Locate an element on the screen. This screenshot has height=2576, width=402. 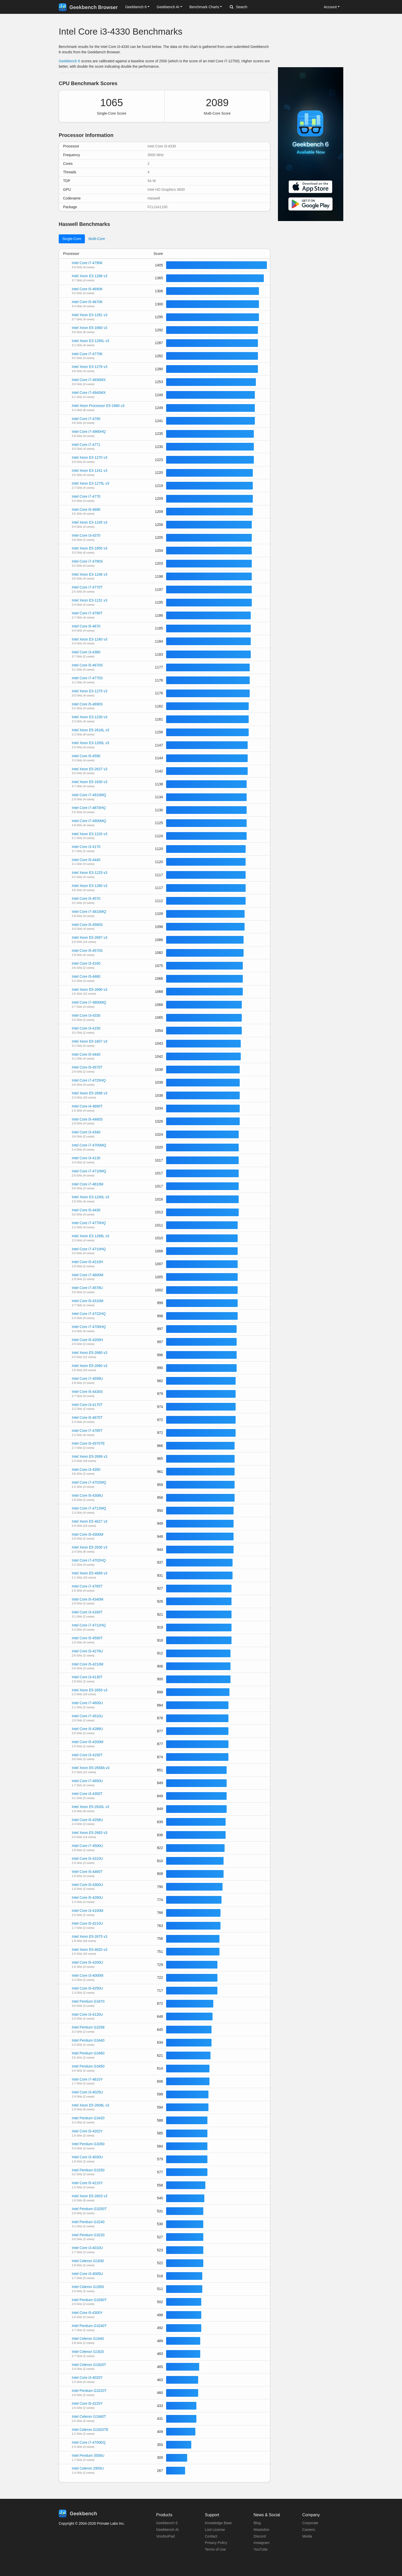
Intel Core i7-4770 is located at coordinates (86, 496).